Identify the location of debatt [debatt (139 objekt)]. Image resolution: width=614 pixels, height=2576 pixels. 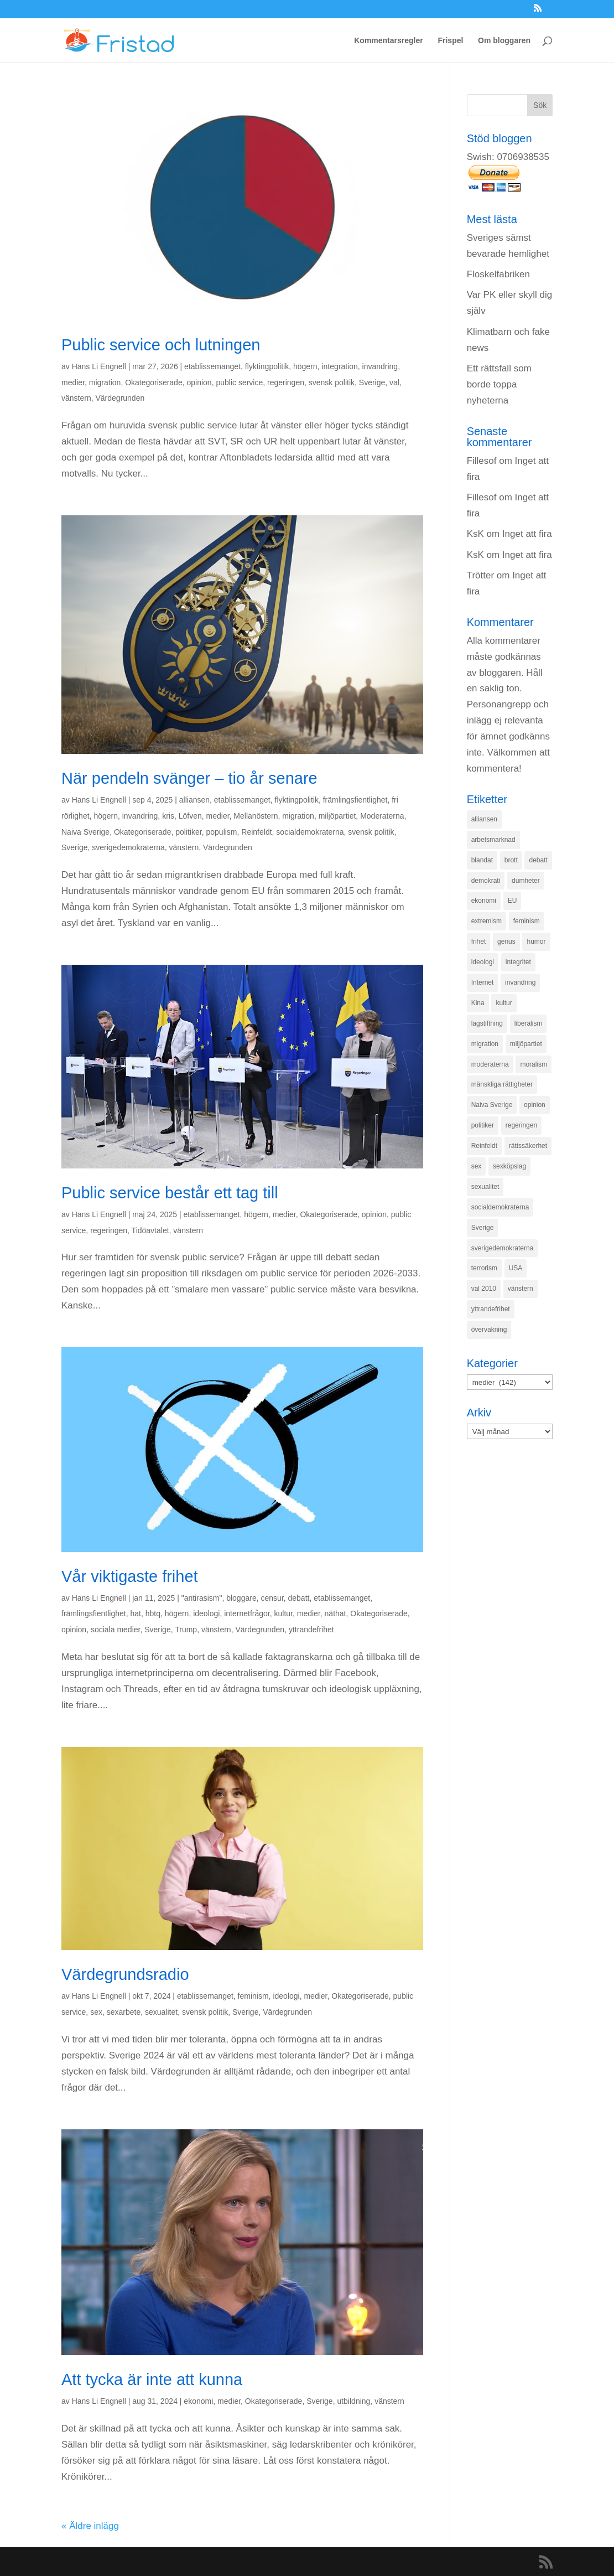
(538, 860).